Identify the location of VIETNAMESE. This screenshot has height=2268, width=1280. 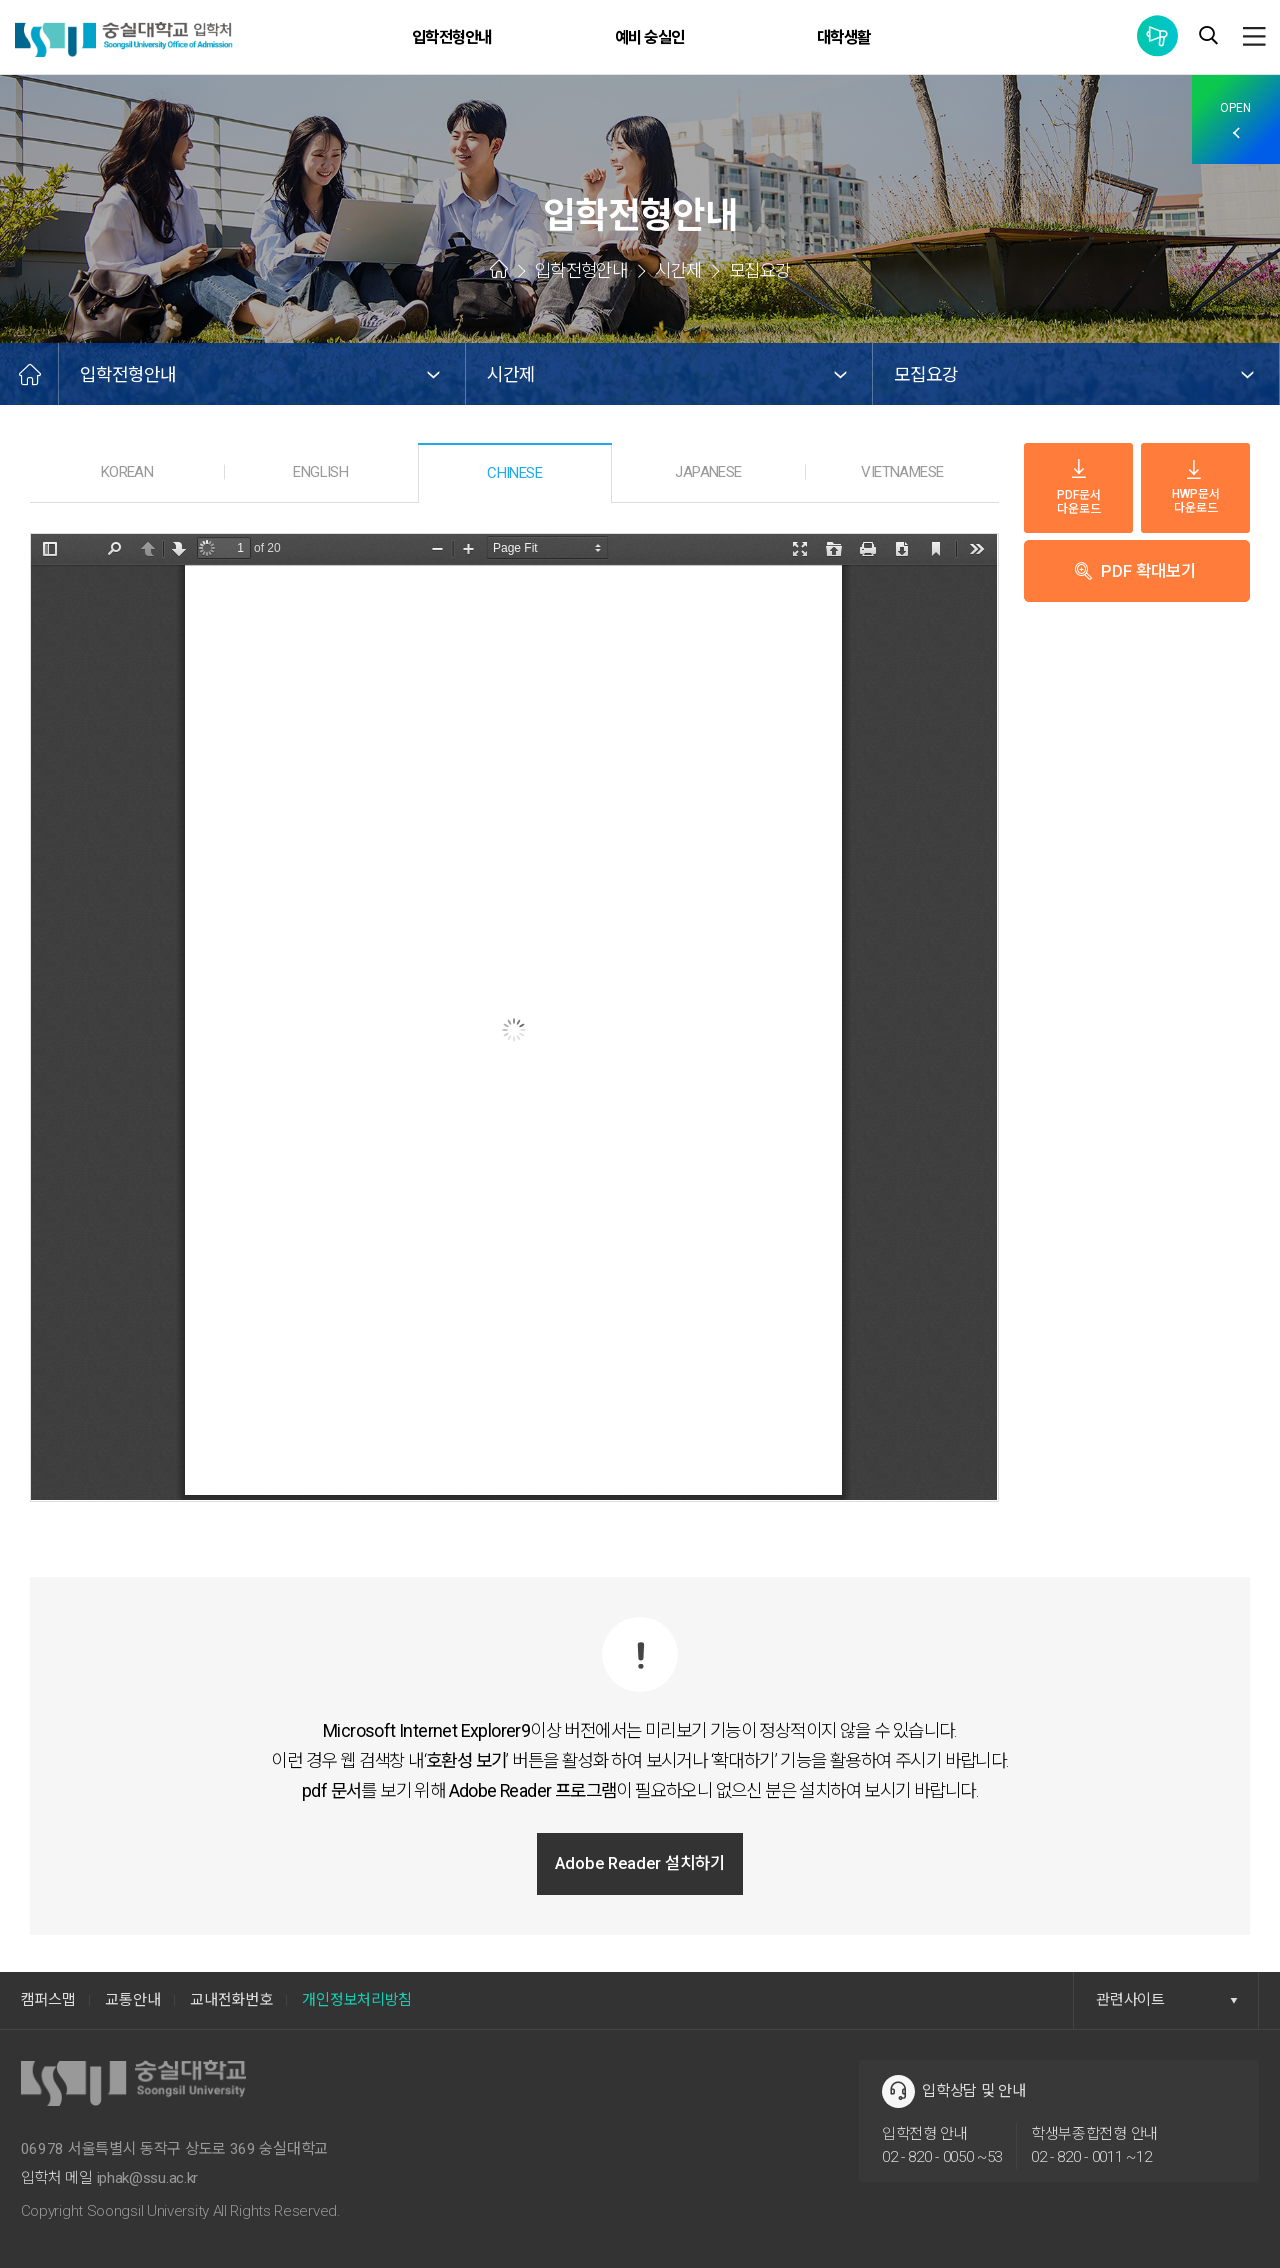
(902, 471).